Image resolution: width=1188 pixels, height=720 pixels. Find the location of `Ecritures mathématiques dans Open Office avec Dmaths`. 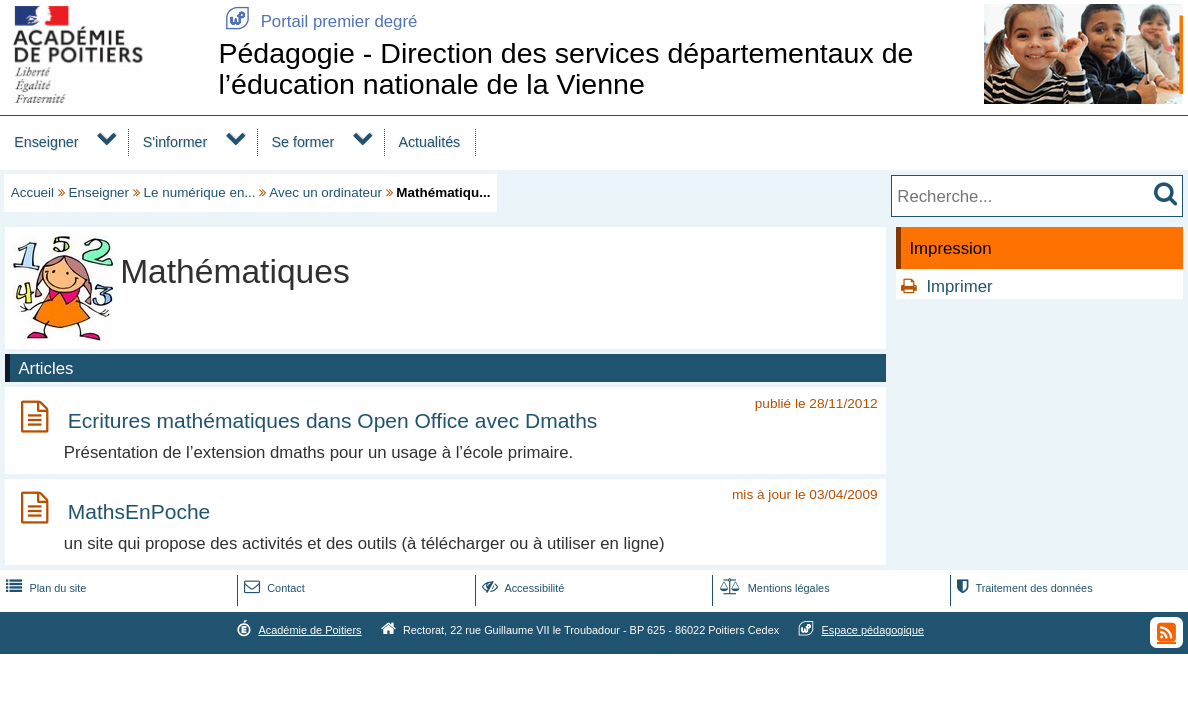

Ecritures mathématiques dans Open Office avec Dmaths is located at coordinates (333, 420).